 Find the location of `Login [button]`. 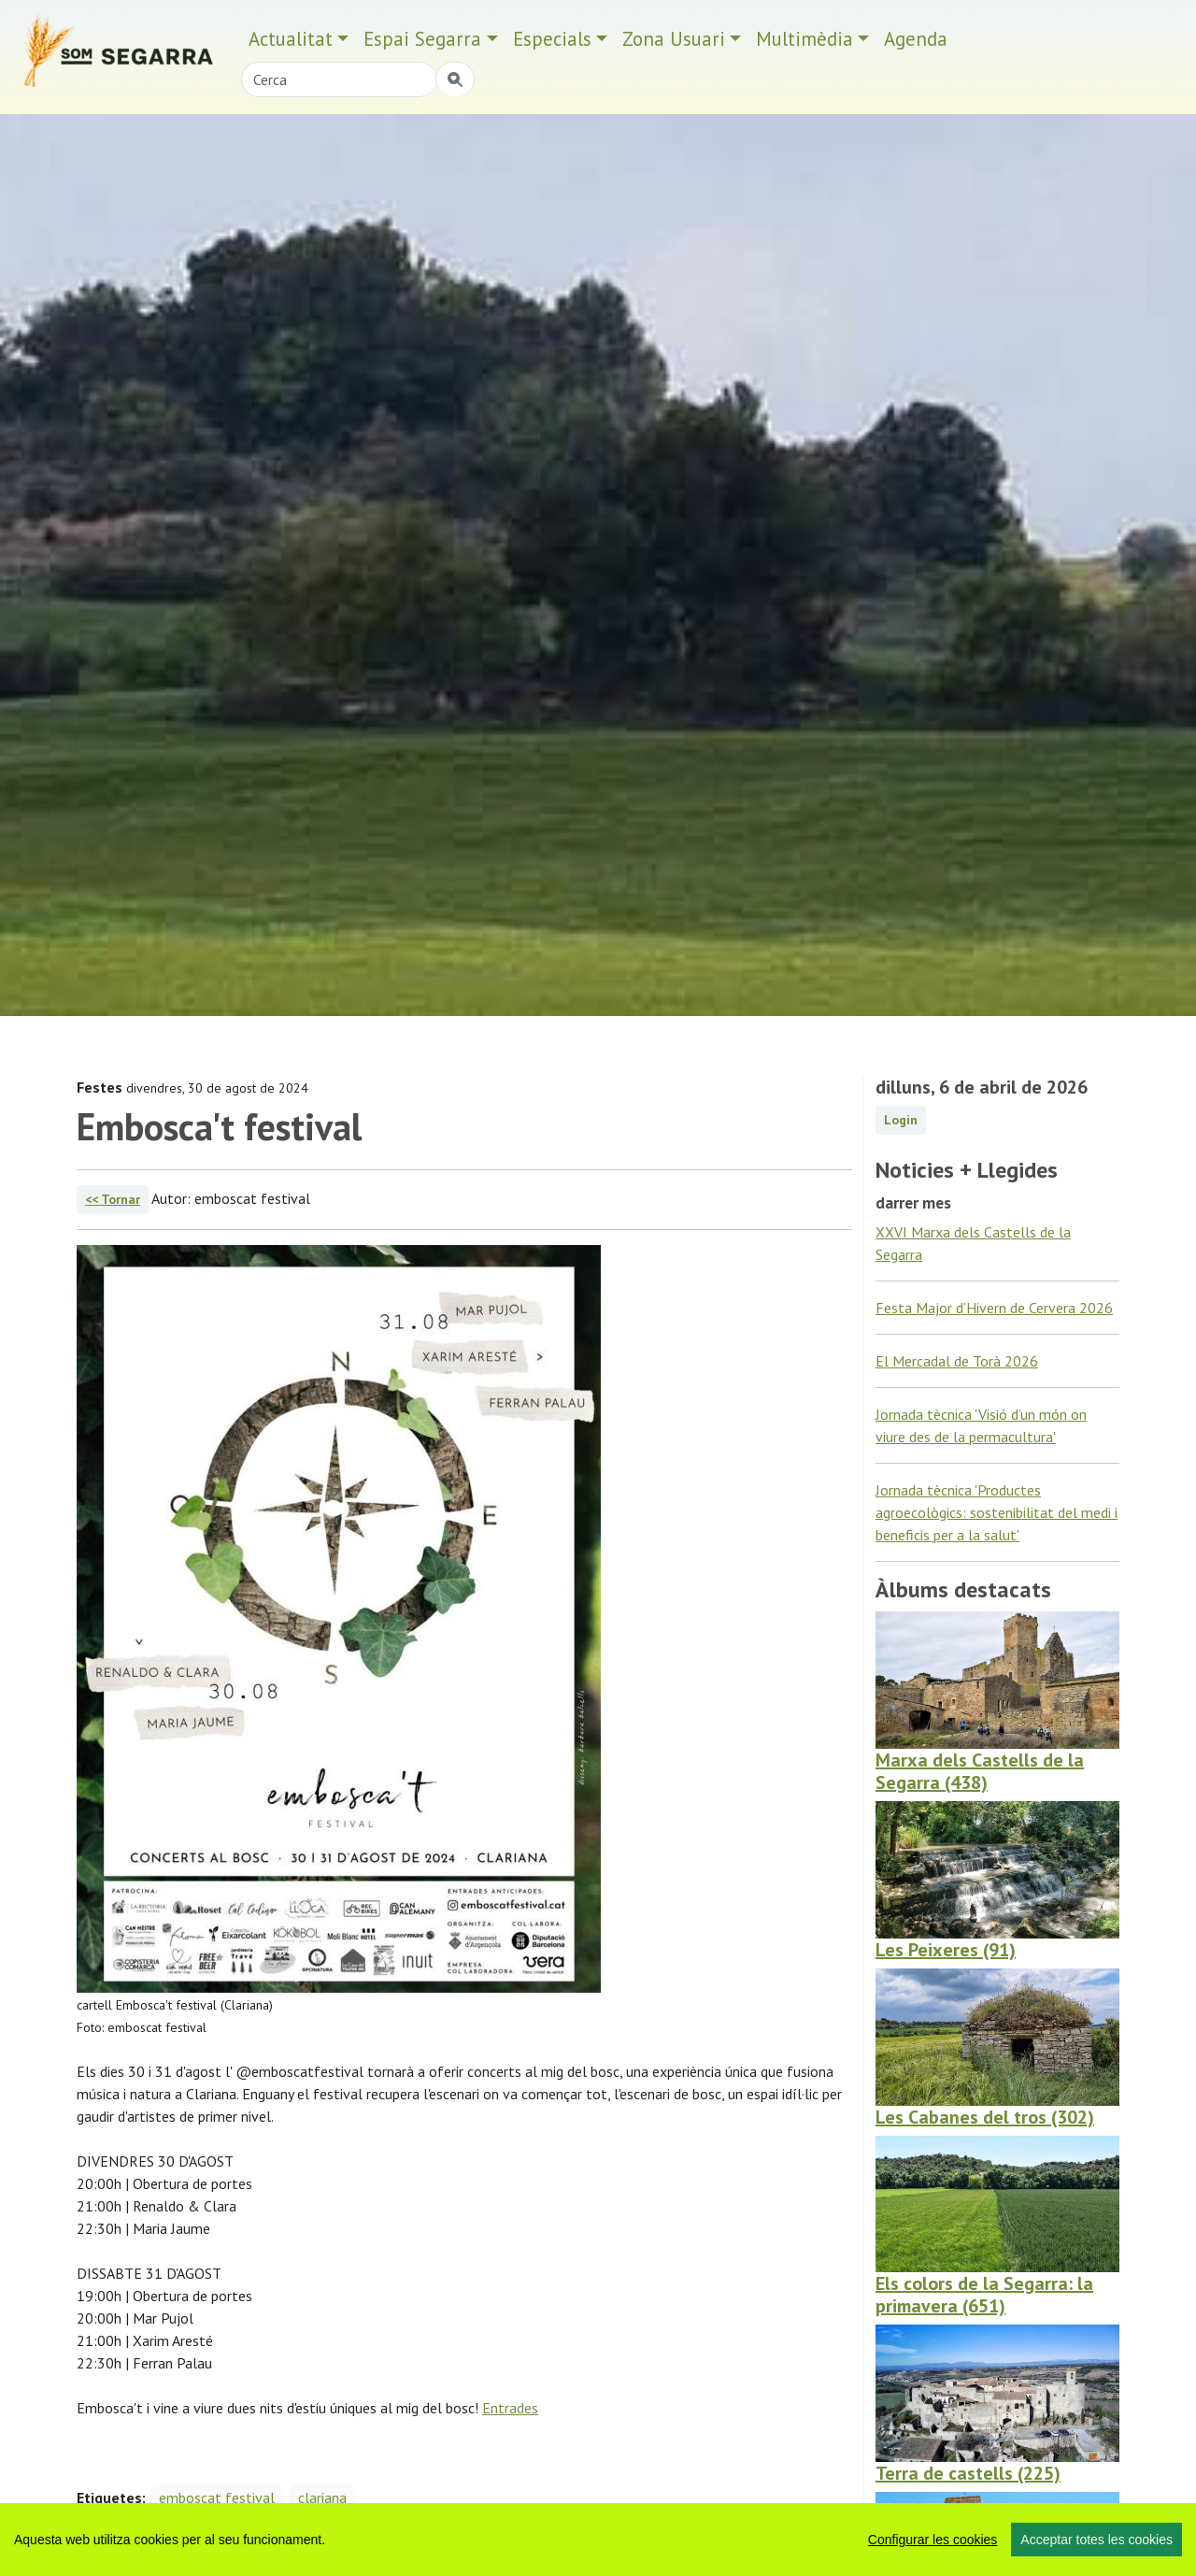

Login [button] is located at coordinates (901, 1119).